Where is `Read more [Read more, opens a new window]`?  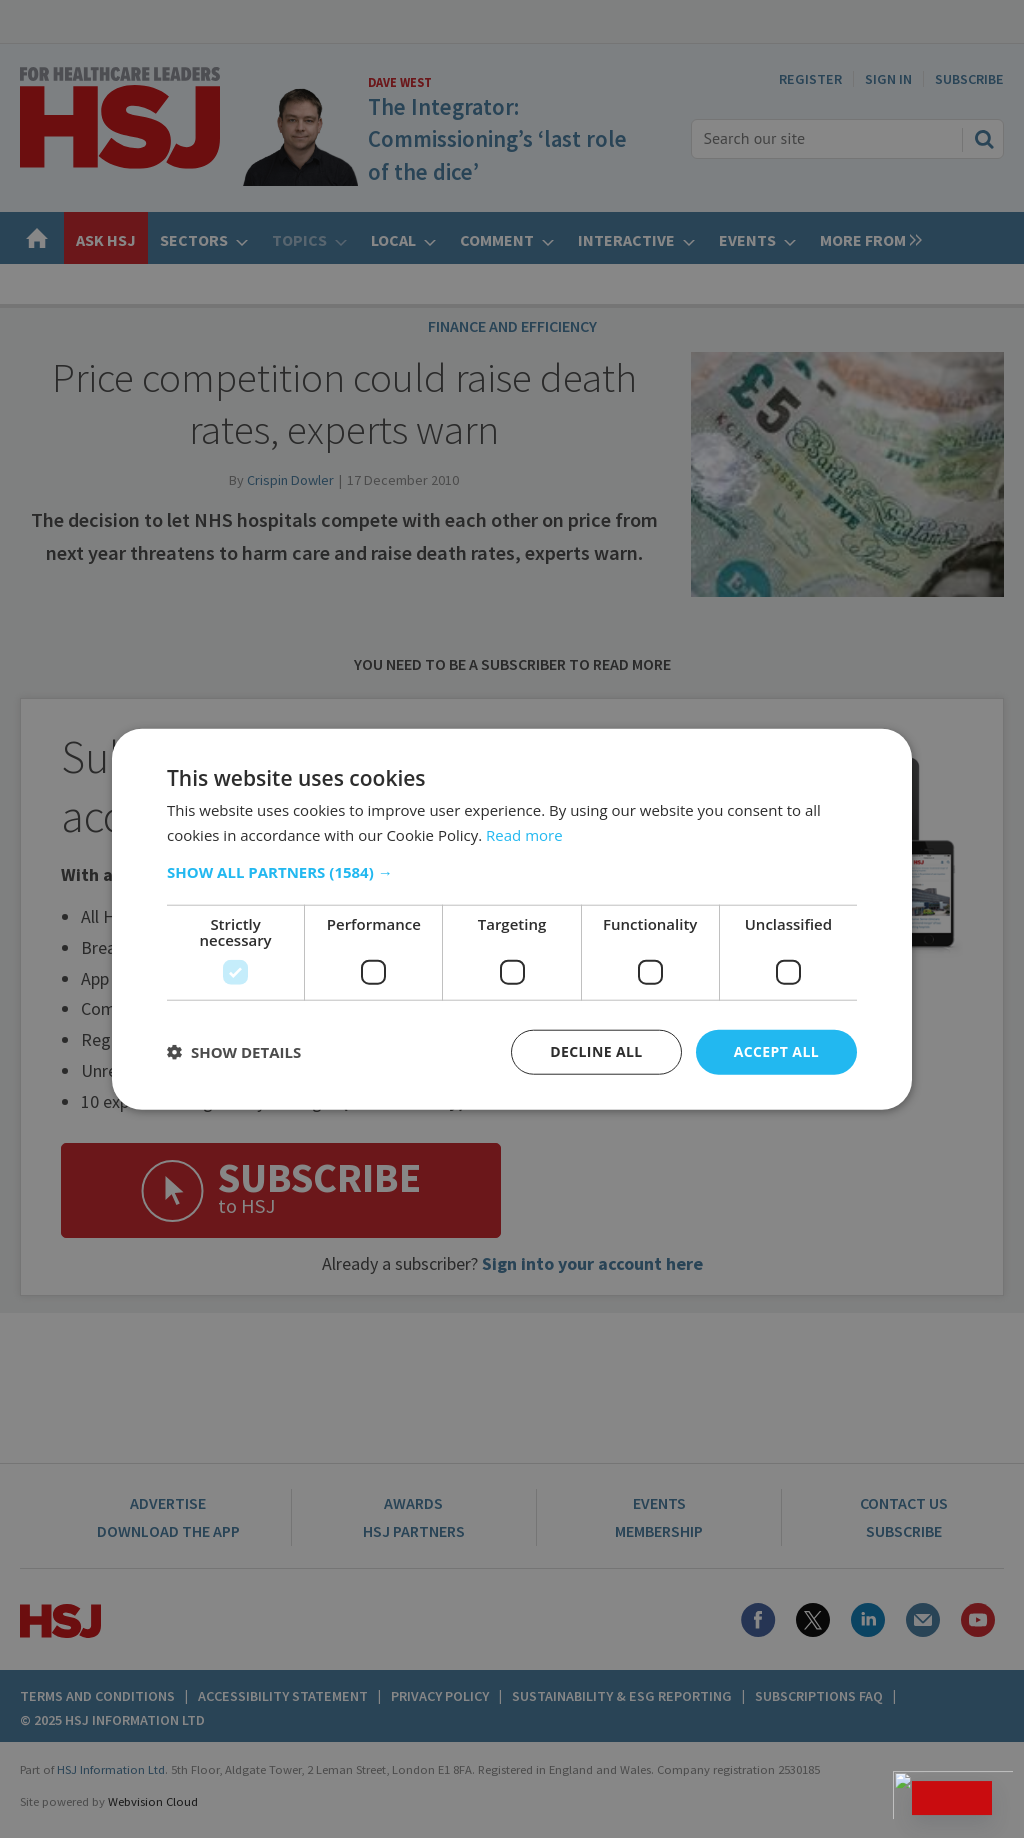 Read more [Read more, opens a new window] is located at coordinates (524, 835).